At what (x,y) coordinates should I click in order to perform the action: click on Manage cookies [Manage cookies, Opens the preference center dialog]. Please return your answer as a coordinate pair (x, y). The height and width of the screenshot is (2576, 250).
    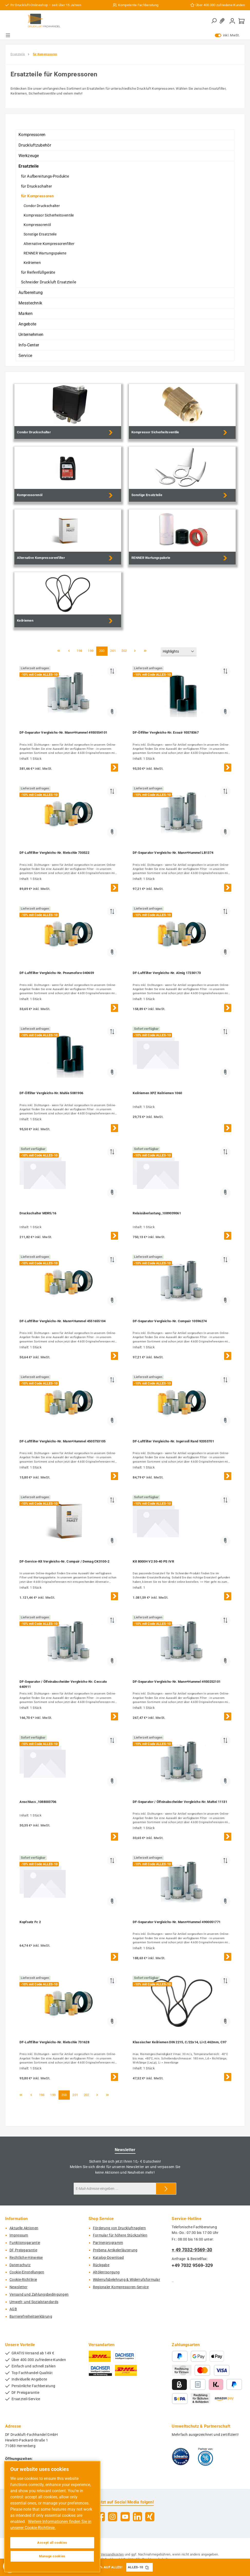
    Looking at the image, I should click on (52, 2556).